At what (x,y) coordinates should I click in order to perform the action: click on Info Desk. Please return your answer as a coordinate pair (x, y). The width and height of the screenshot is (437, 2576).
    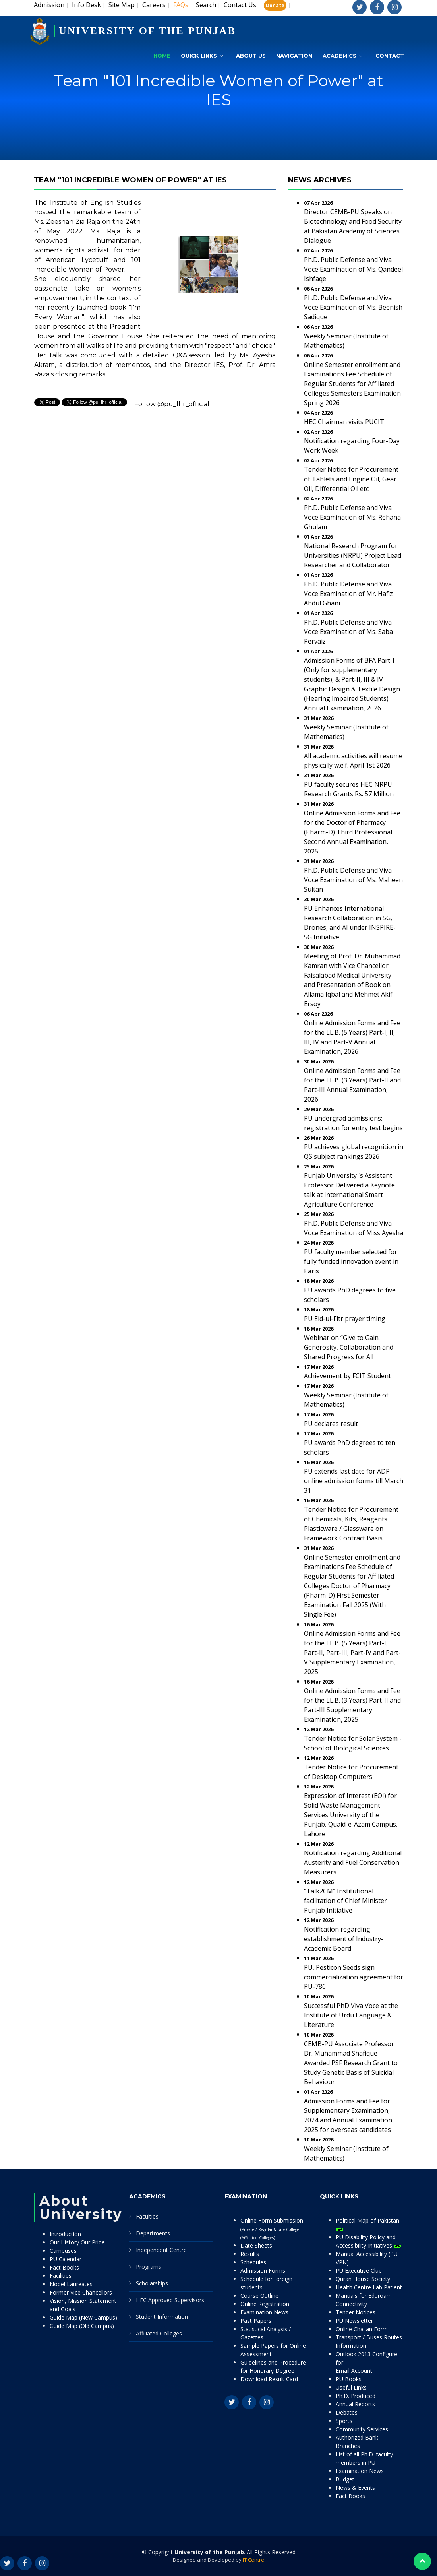
    Looking at the image, I should click on (86, 4).